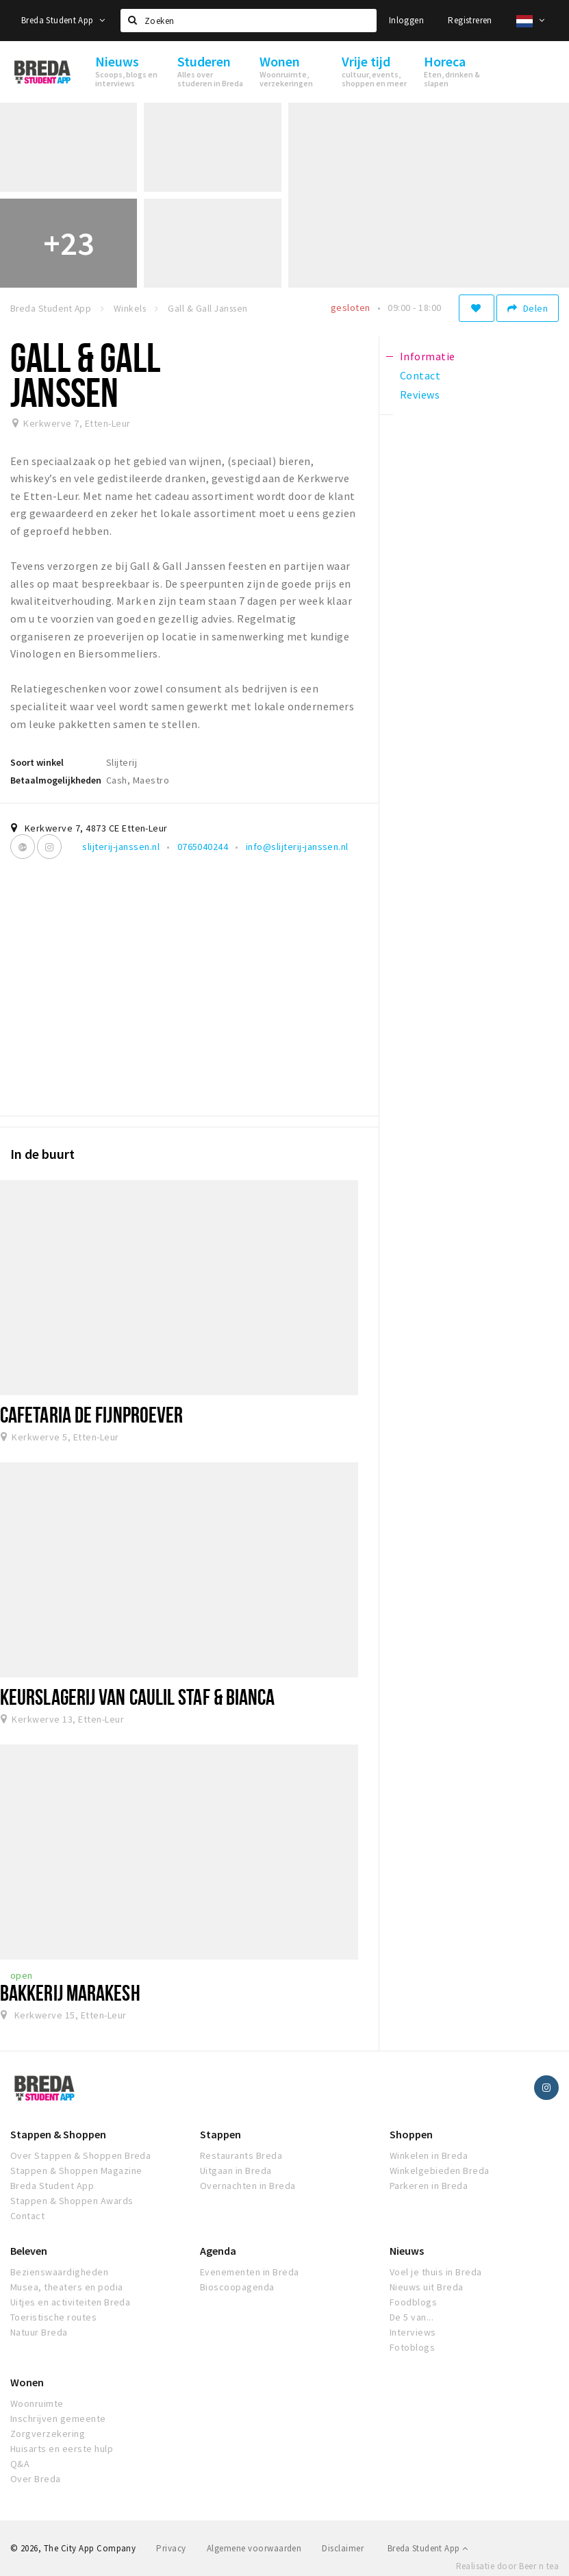  What do you see at coordinates (76, 2170) in the screenshot?
I see `Stappen & Shoppen Magazine` at bounding box center [76, 2170].